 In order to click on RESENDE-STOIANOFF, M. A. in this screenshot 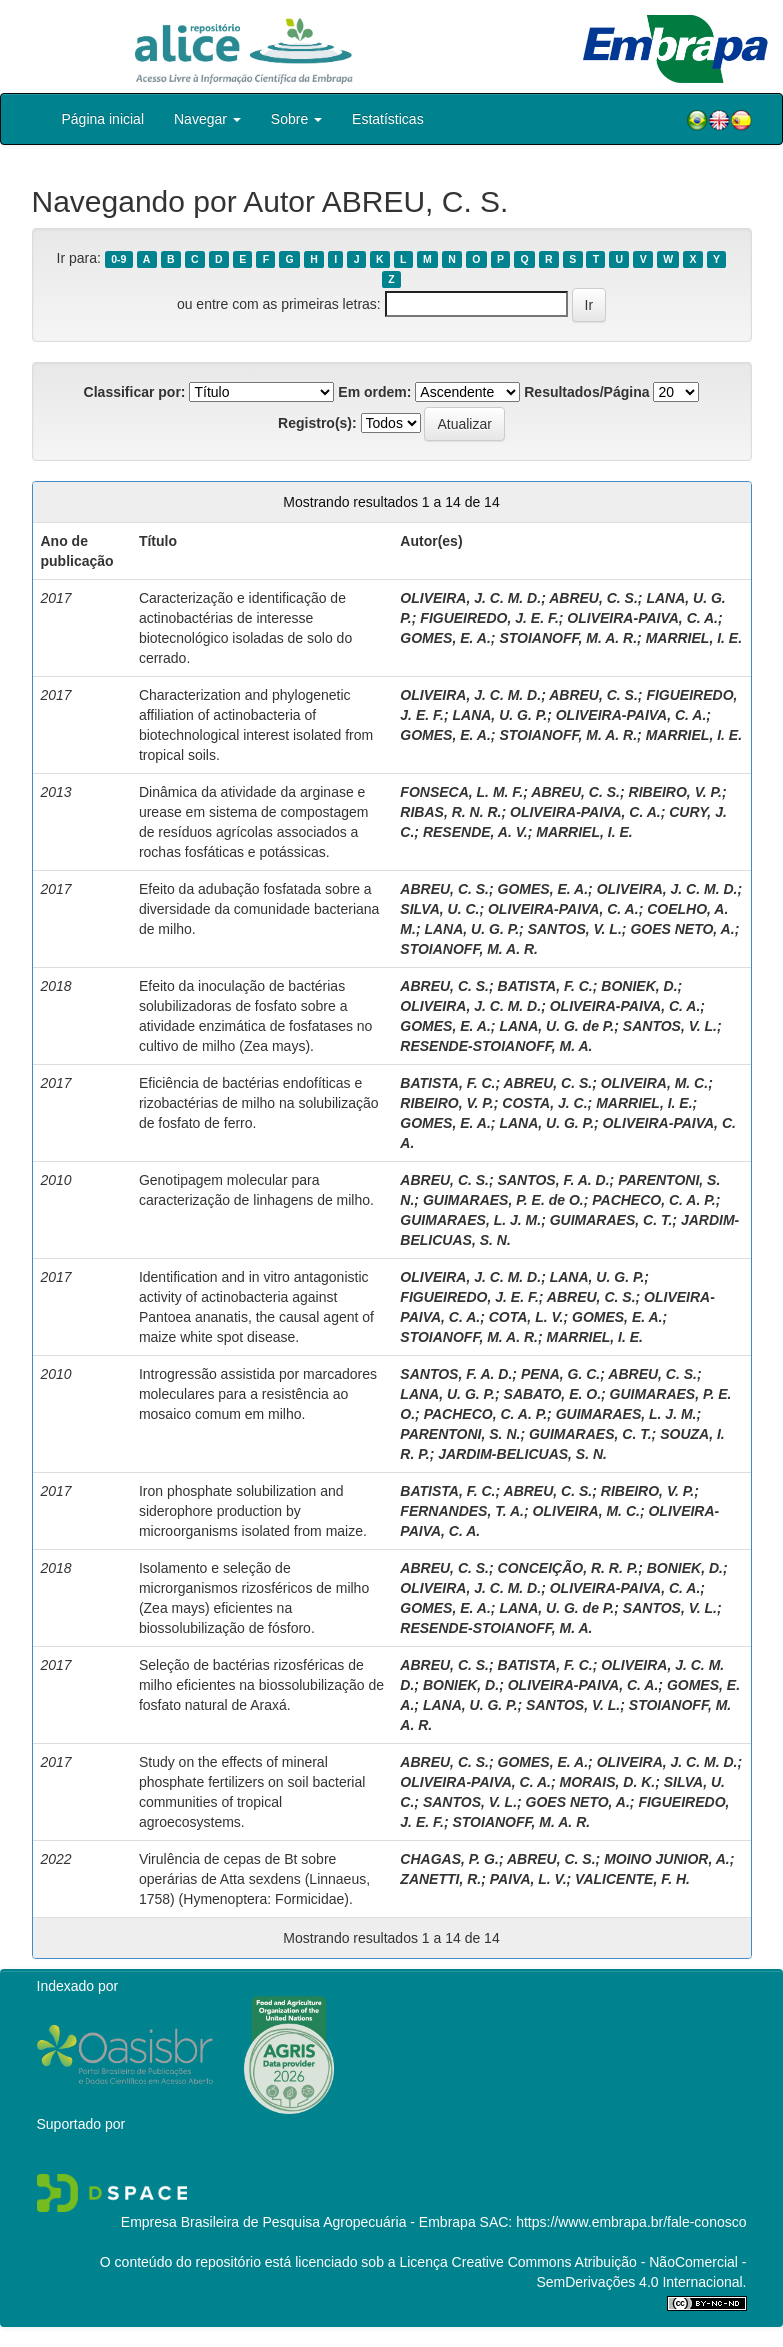, I will do `click(496, 1046)`.